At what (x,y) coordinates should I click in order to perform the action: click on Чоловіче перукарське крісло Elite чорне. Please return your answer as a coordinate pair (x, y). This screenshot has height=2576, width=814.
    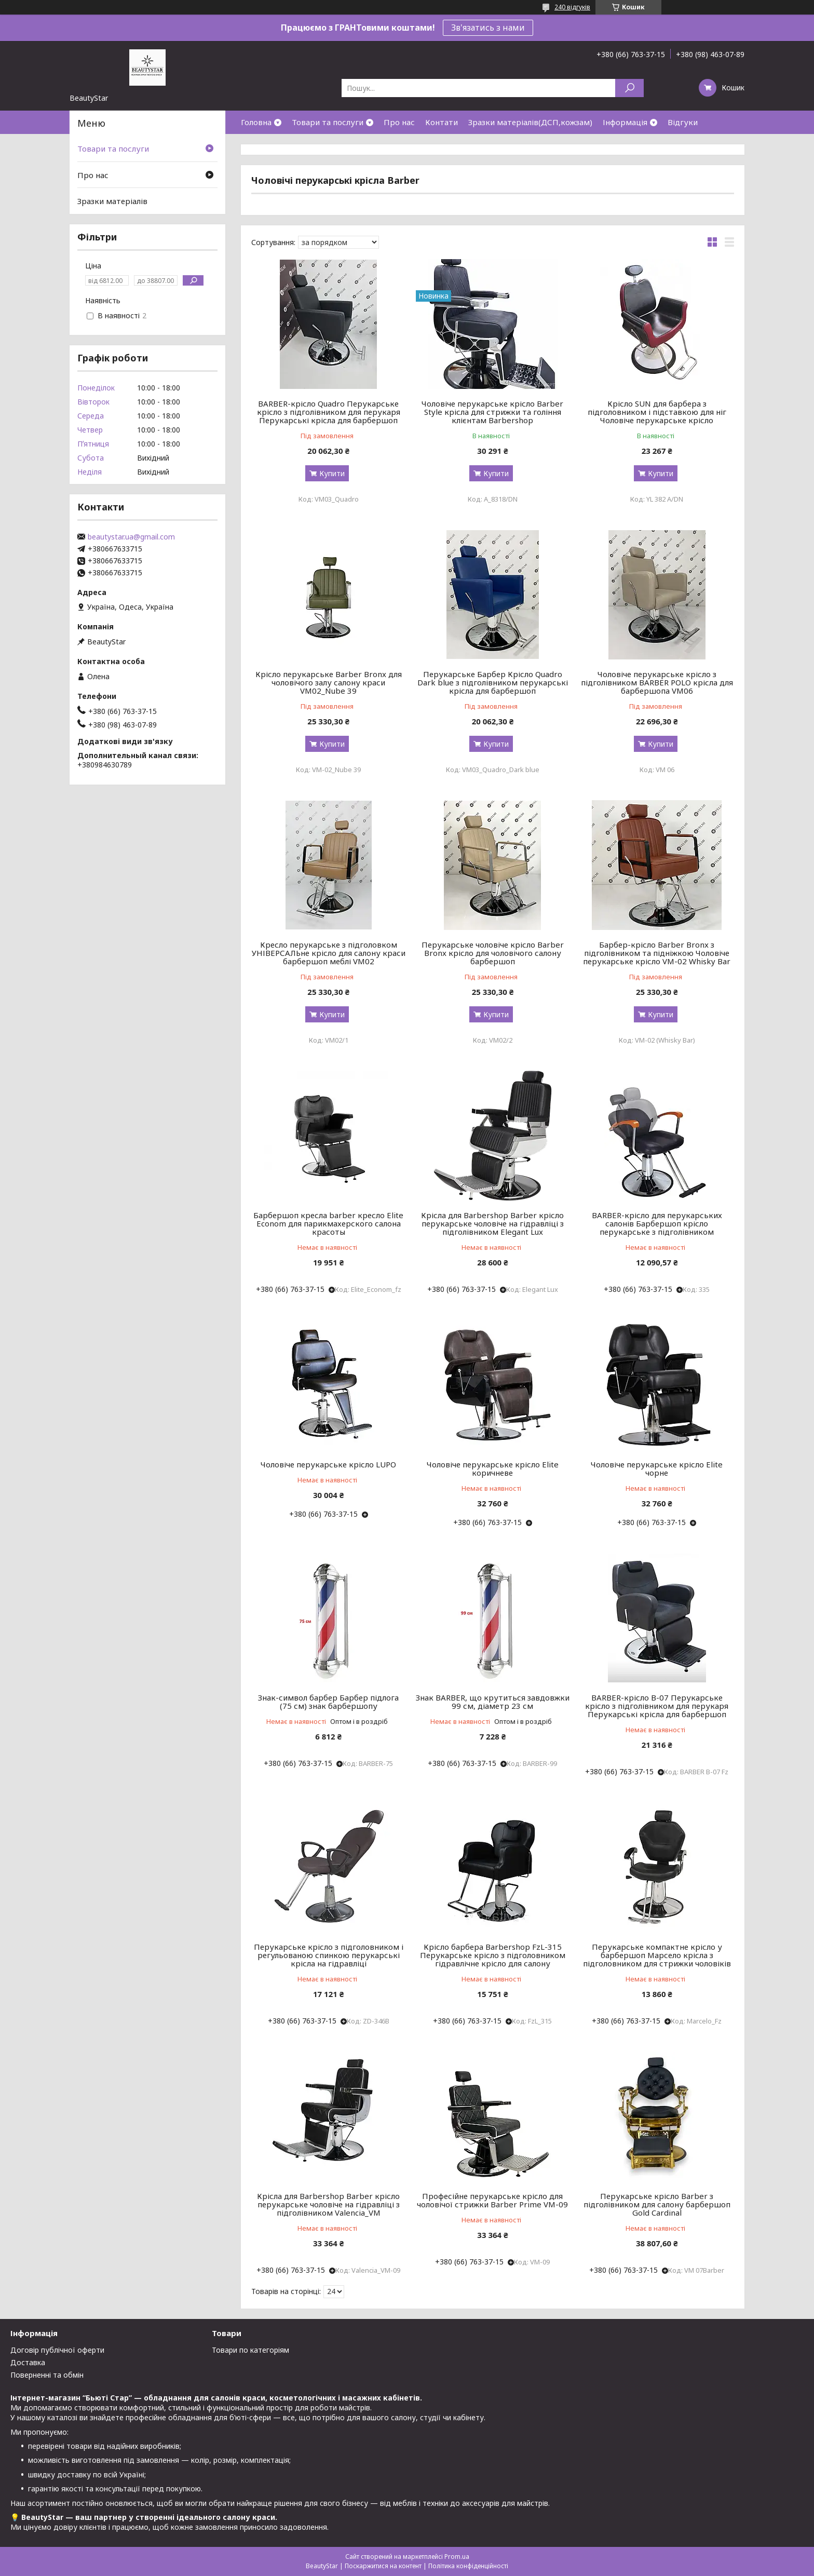
    Looking at the image, I should click on (657, 1468).